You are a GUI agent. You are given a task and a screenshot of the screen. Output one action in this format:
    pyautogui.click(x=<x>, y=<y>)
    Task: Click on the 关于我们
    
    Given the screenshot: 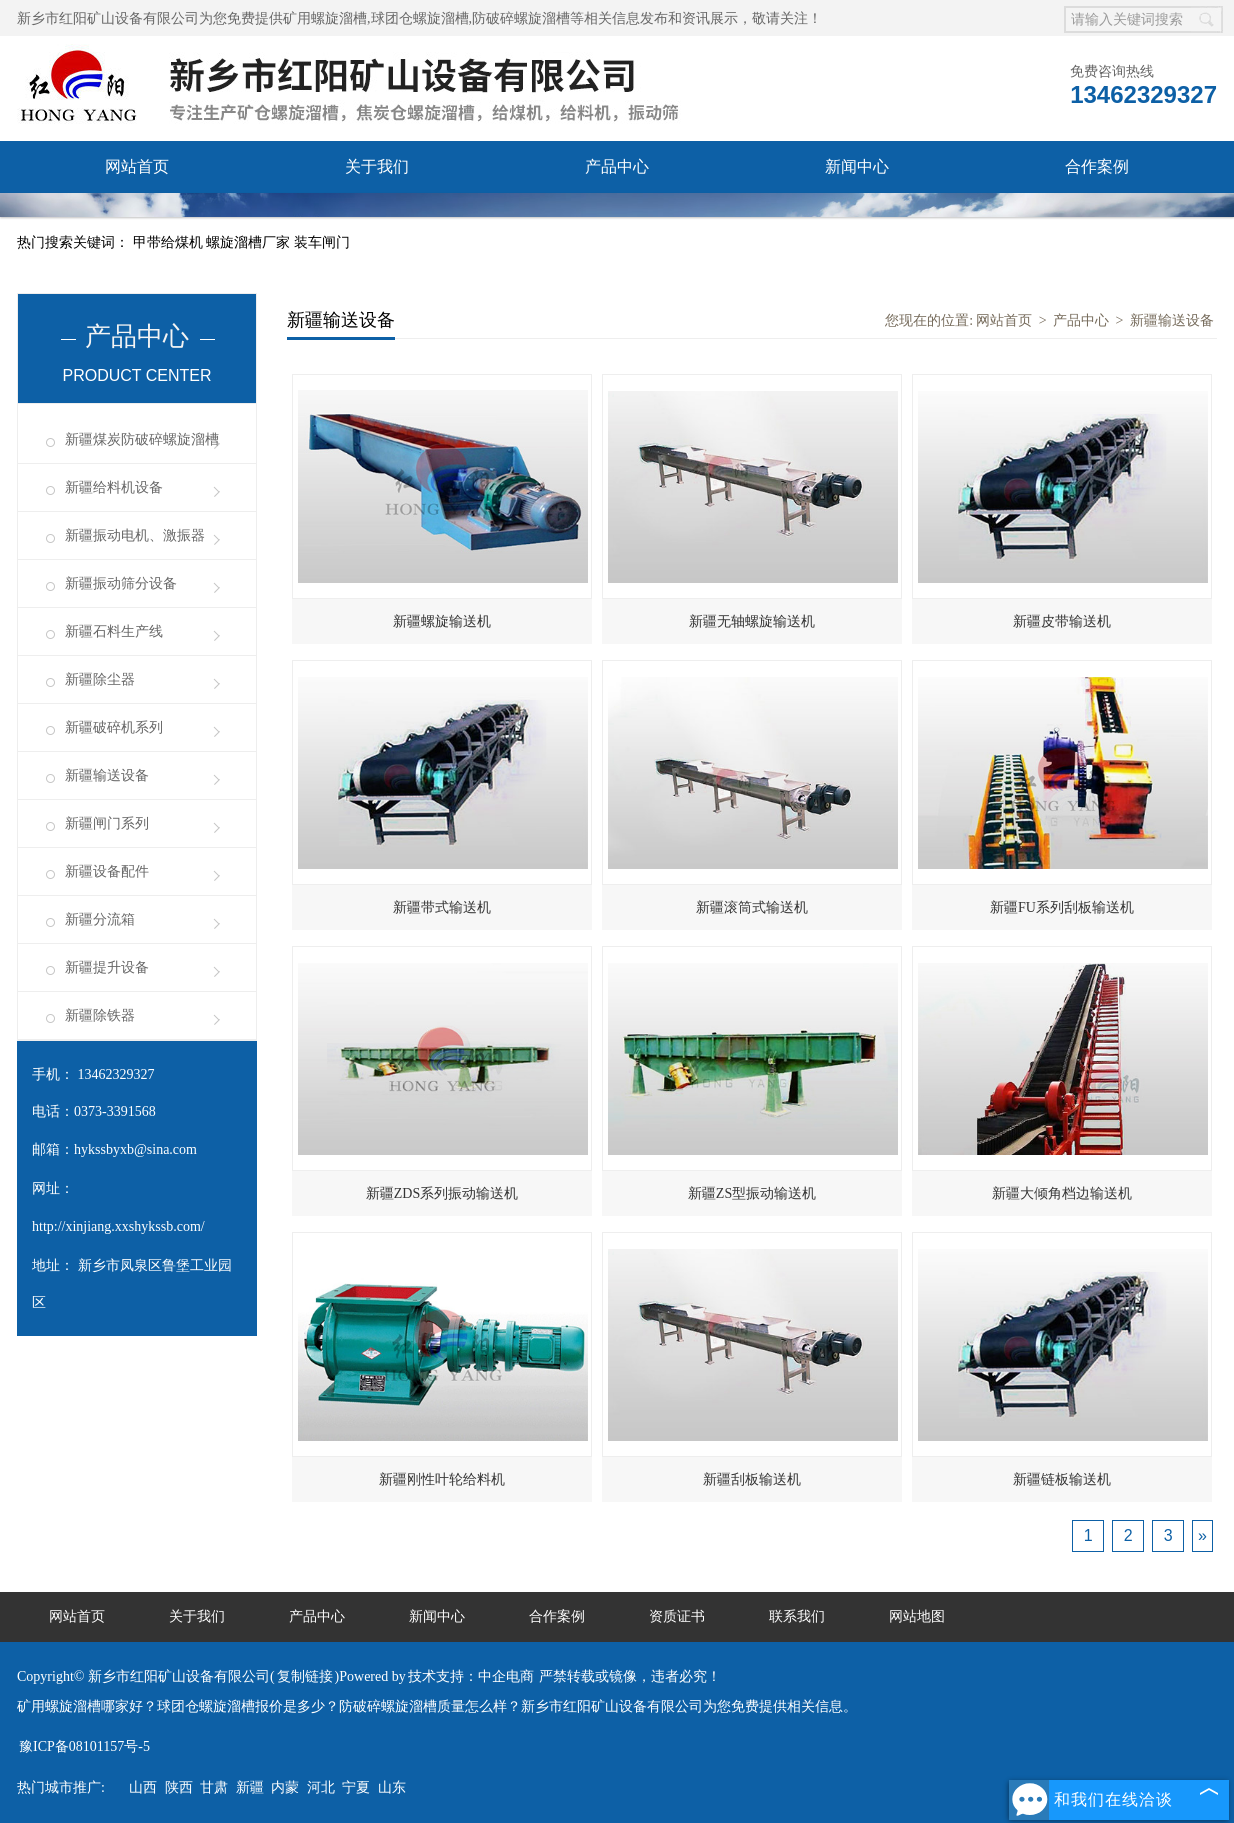 What is the action you would take?
    pyautogui.click(x=377, y=166)
    